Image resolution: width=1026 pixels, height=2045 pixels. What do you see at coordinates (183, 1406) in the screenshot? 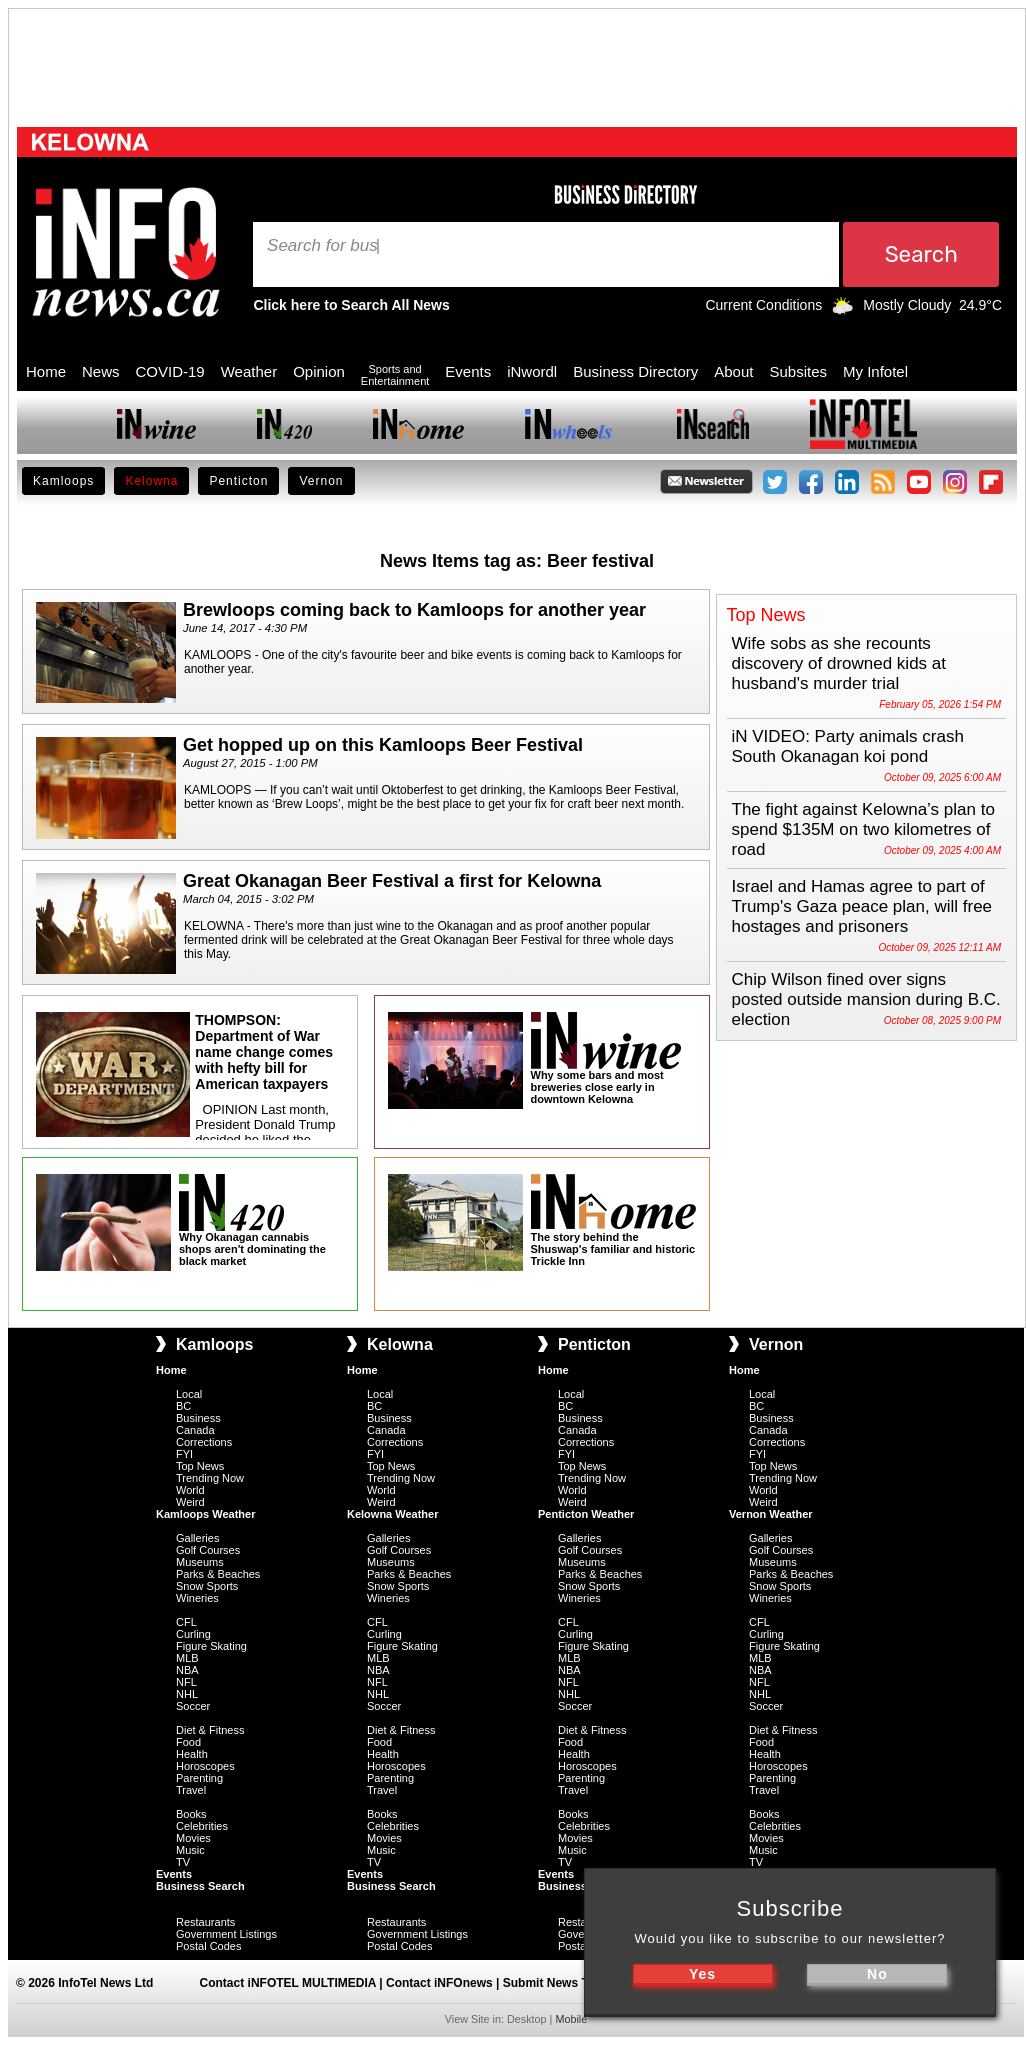
I see `BC` at bounding box center [183, 1406].